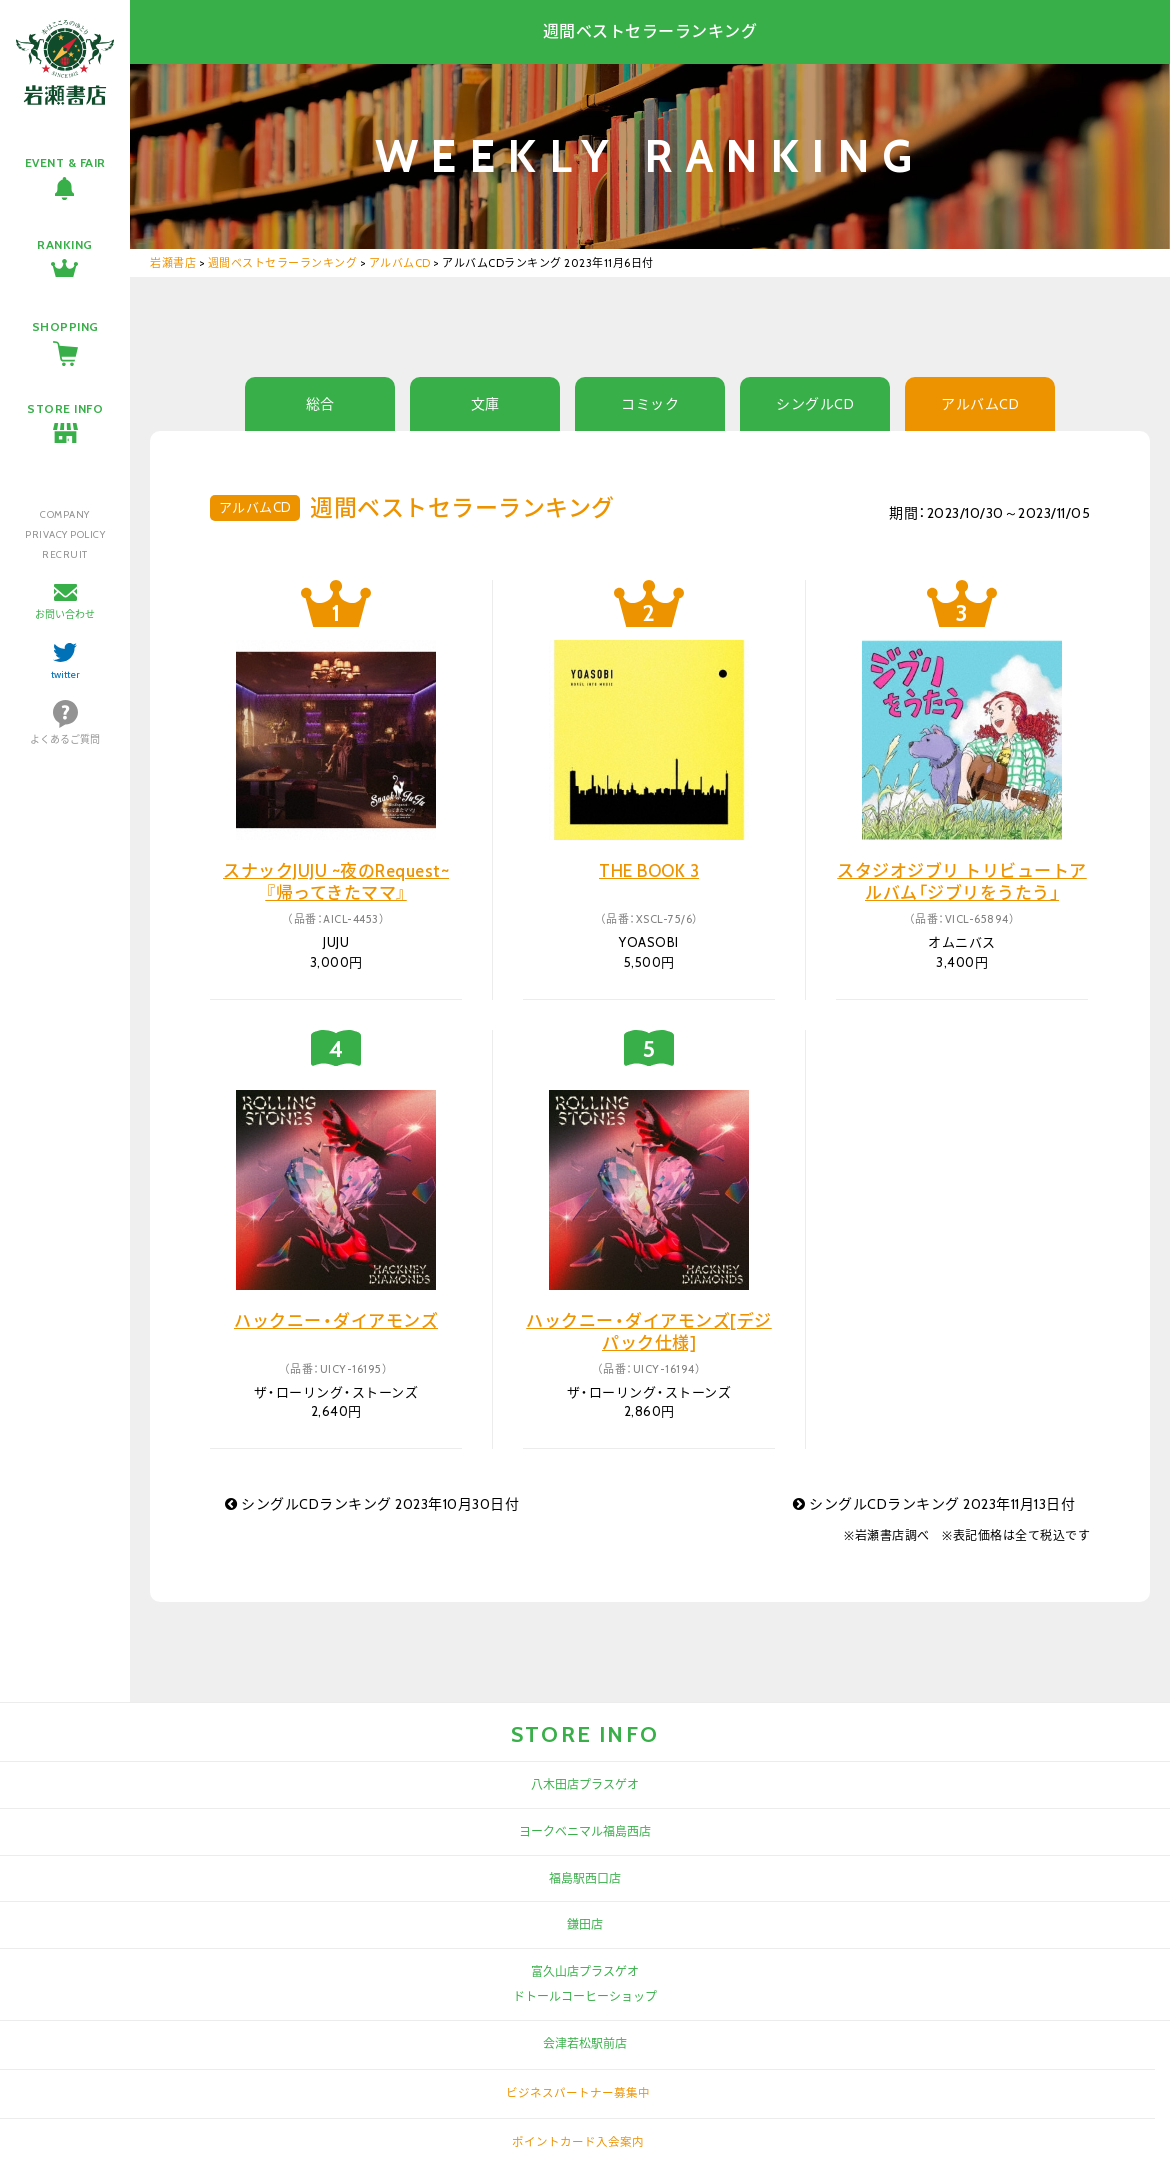 The image size is (1170, 2180). What do you see at coordinates (585, 1924) in the screenshot?
I see `鎌田店` at bounding box center [585, 1924].